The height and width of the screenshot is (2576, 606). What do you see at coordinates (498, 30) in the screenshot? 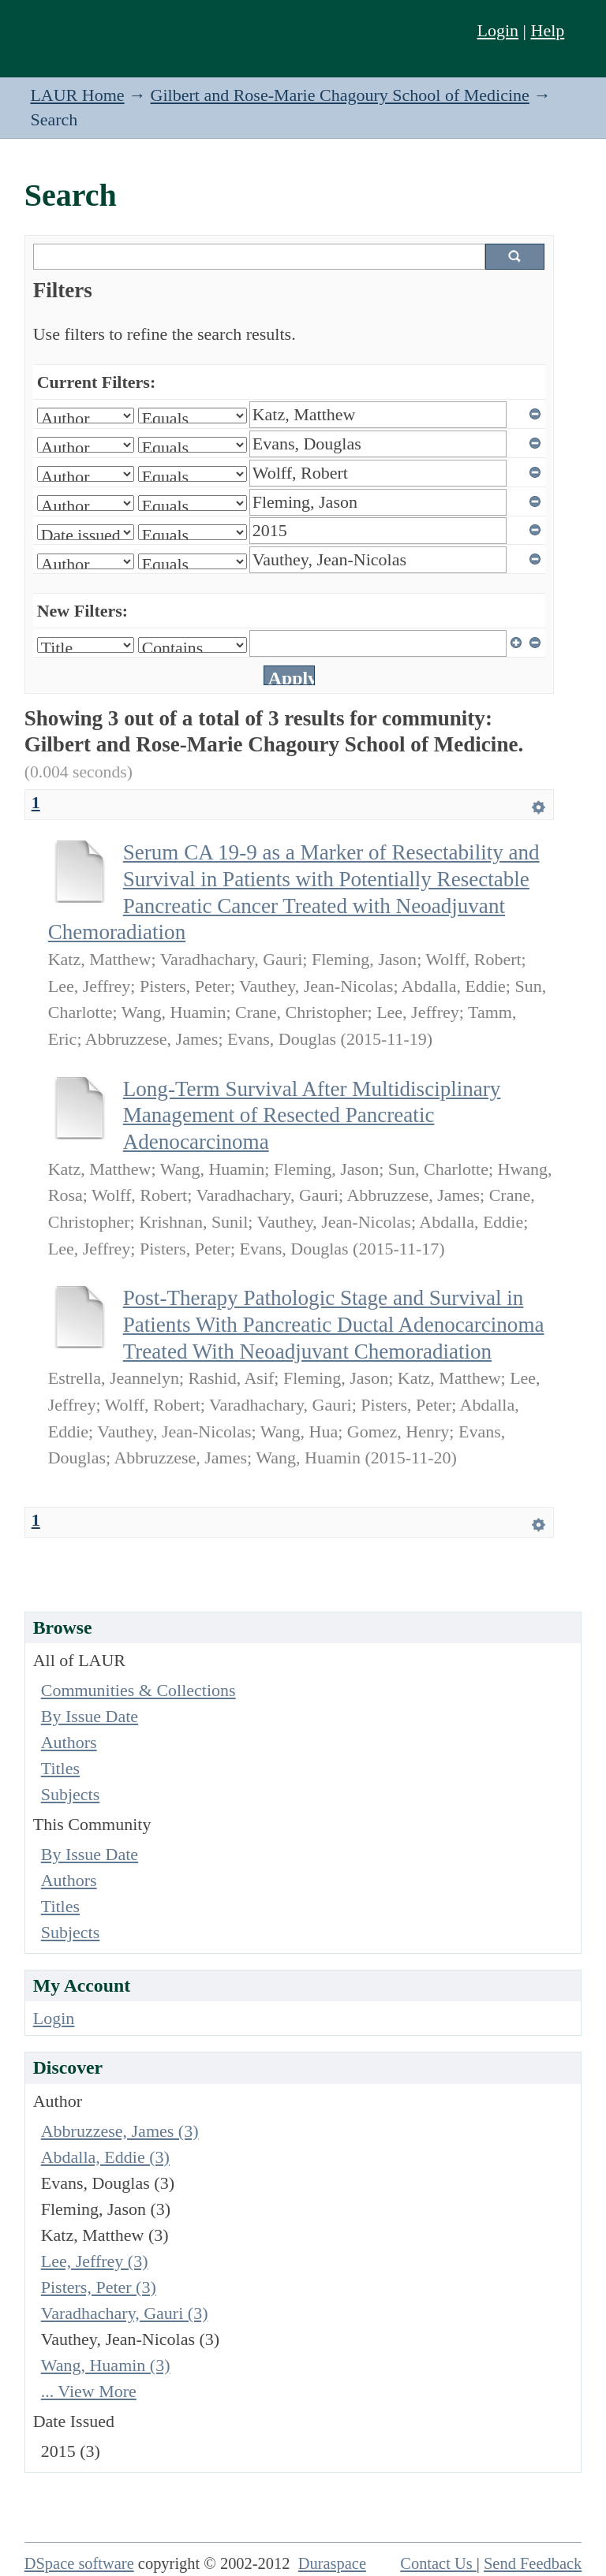
I see `Login` at bounding box center [498, 30].